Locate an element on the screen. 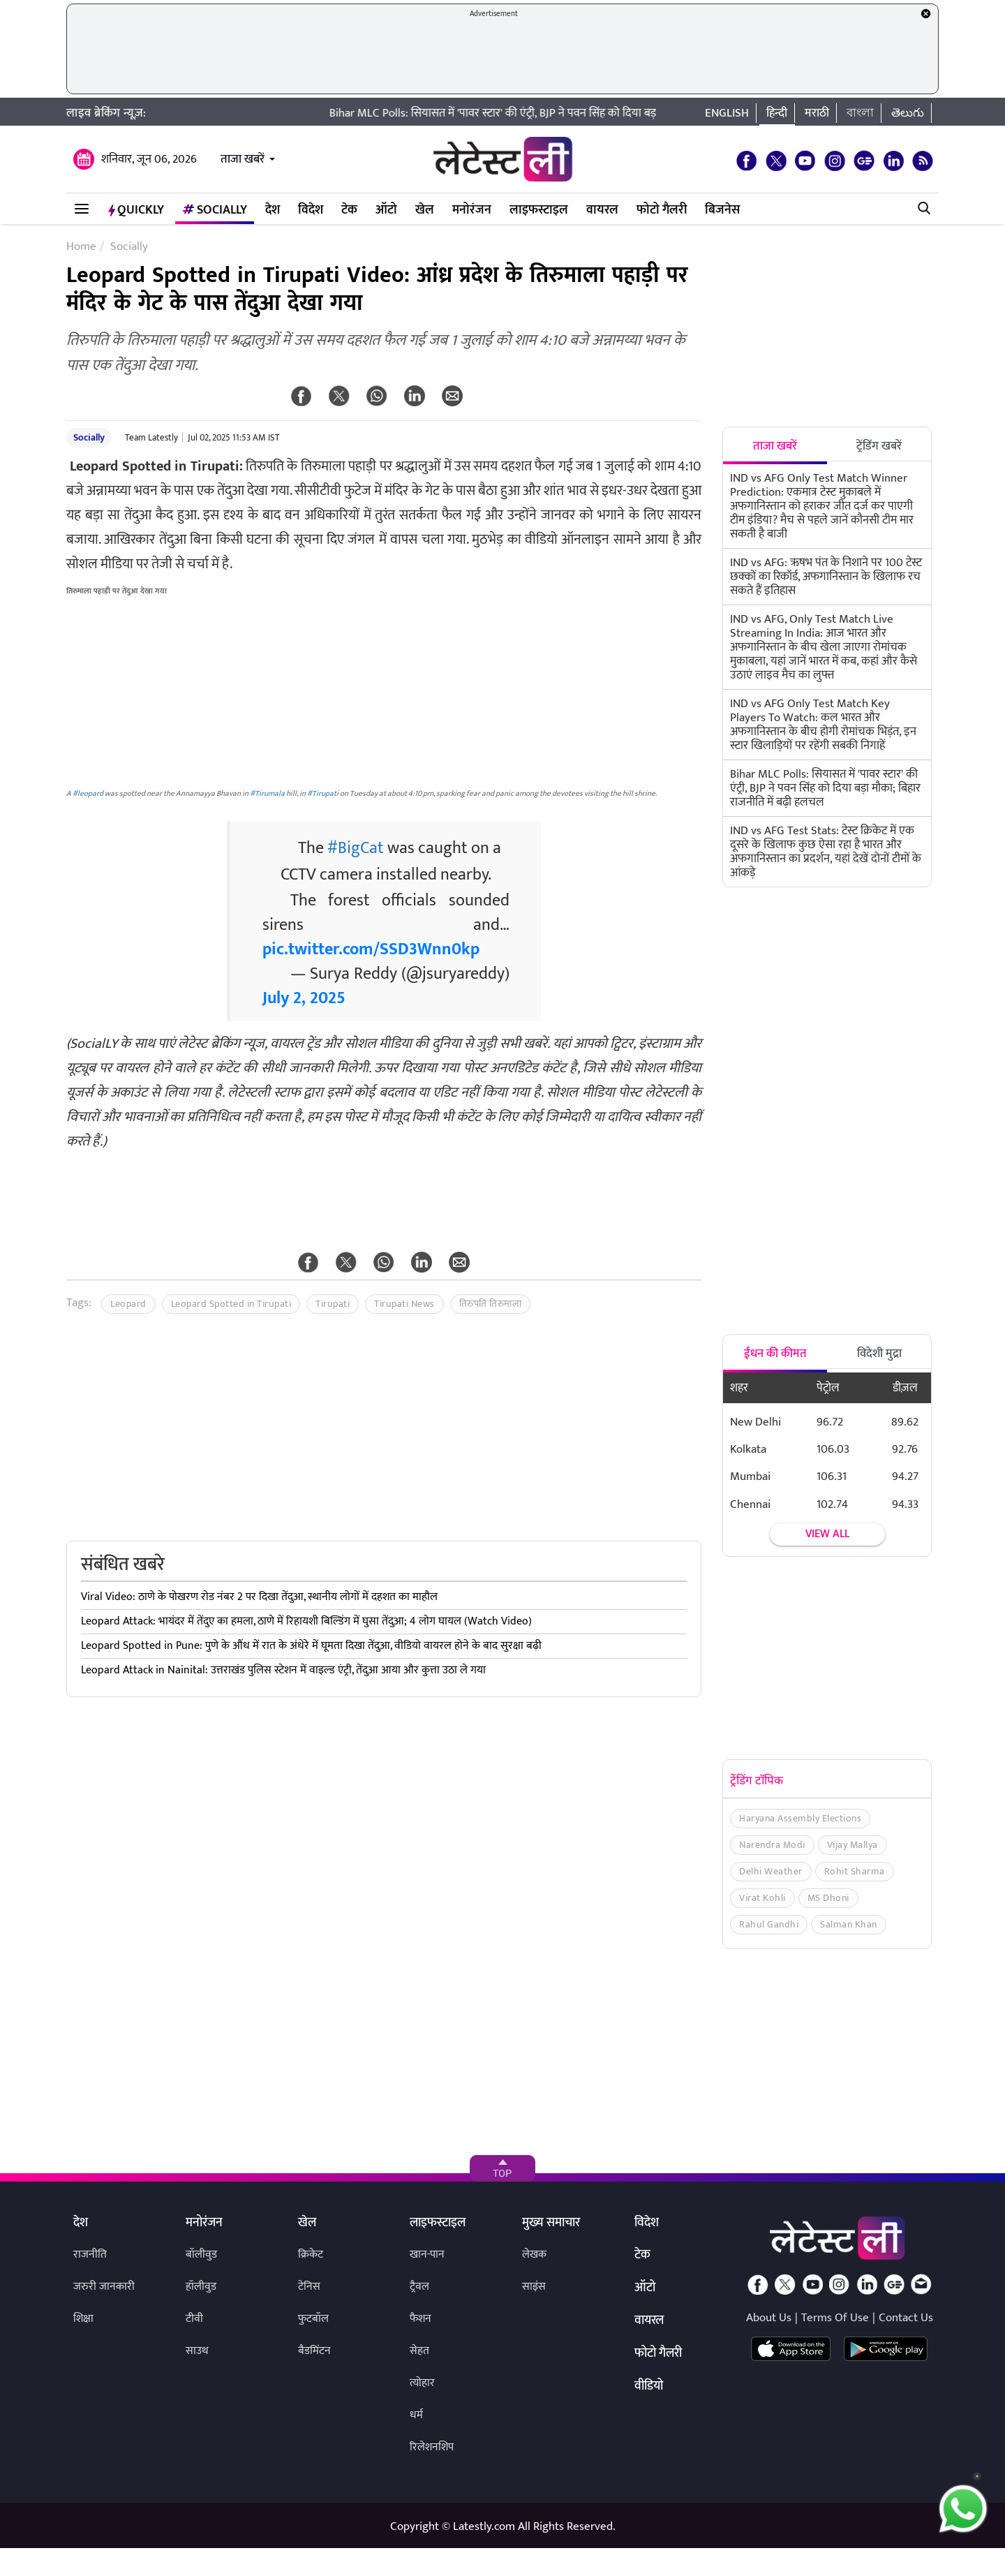 The image size is (1005, 2576). QuickLY is located at coordinates (136, 210).